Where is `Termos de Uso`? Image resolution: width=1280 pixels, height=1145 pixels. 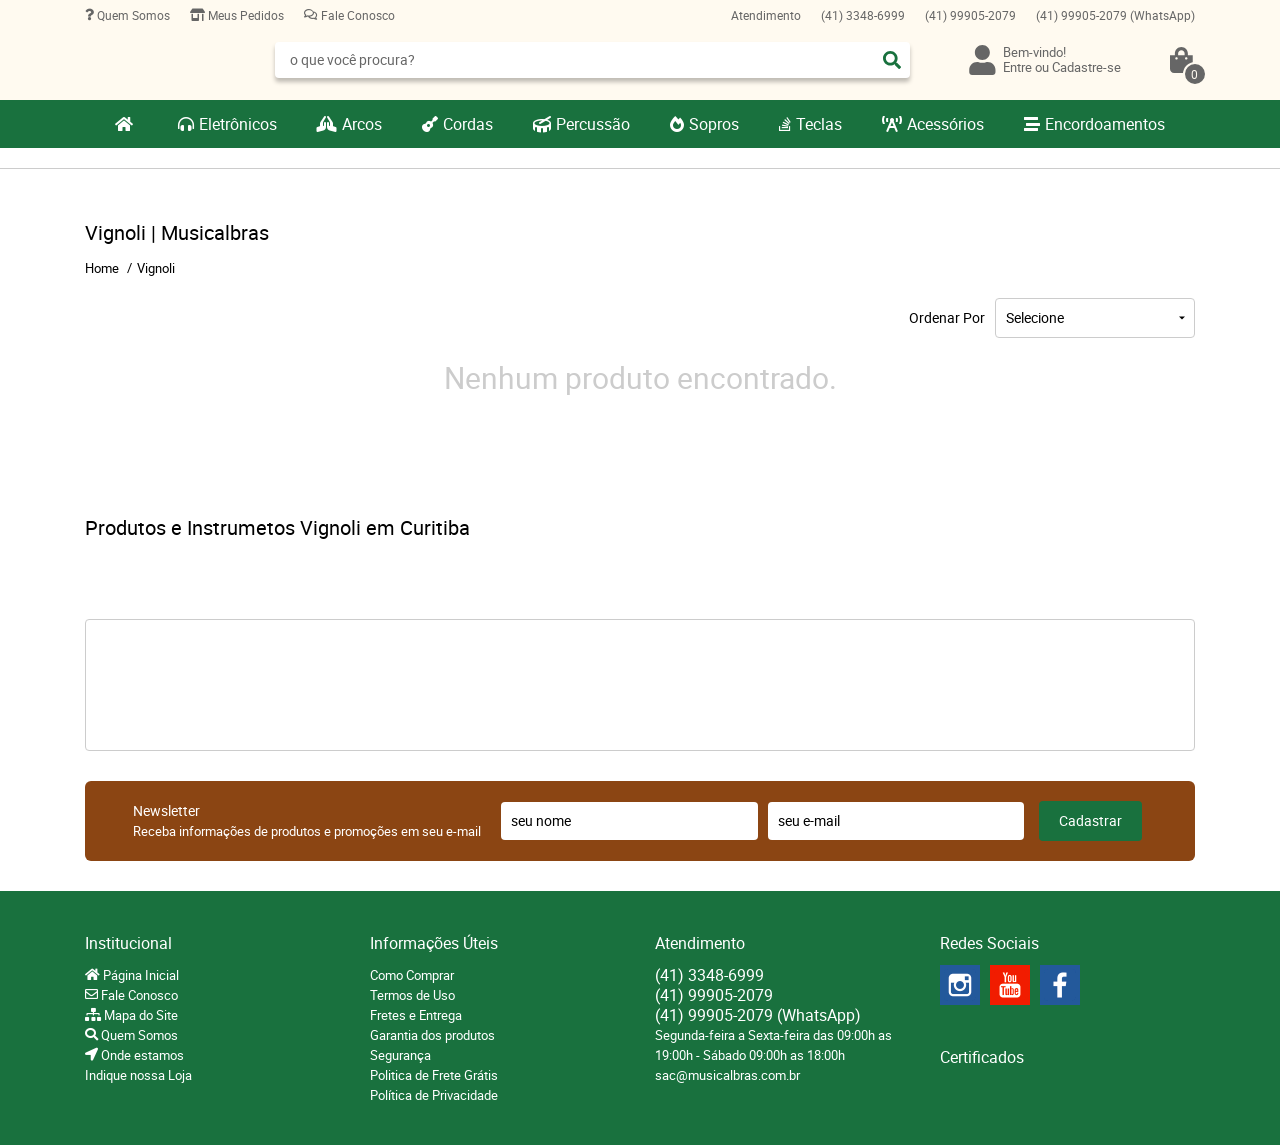
Termos de Uso is located at coordinates (412, 995).